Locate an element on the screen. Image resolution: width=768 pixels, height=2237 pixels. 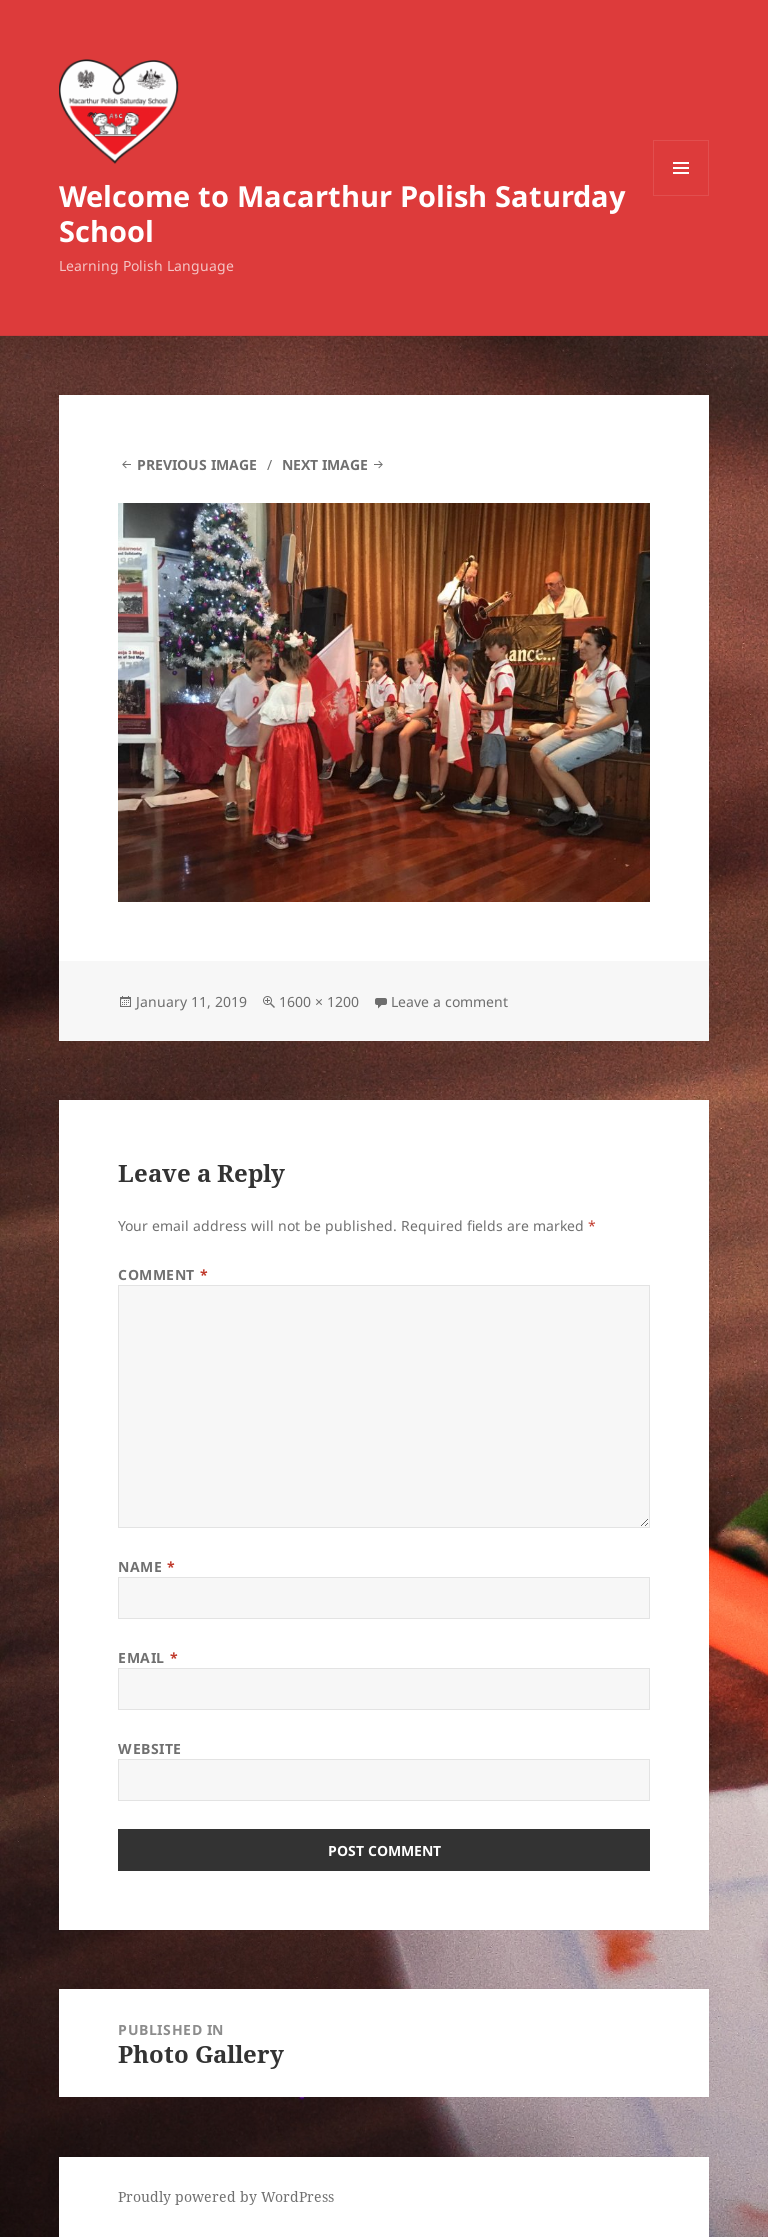
Next Image is located at coordinates (325, 464).